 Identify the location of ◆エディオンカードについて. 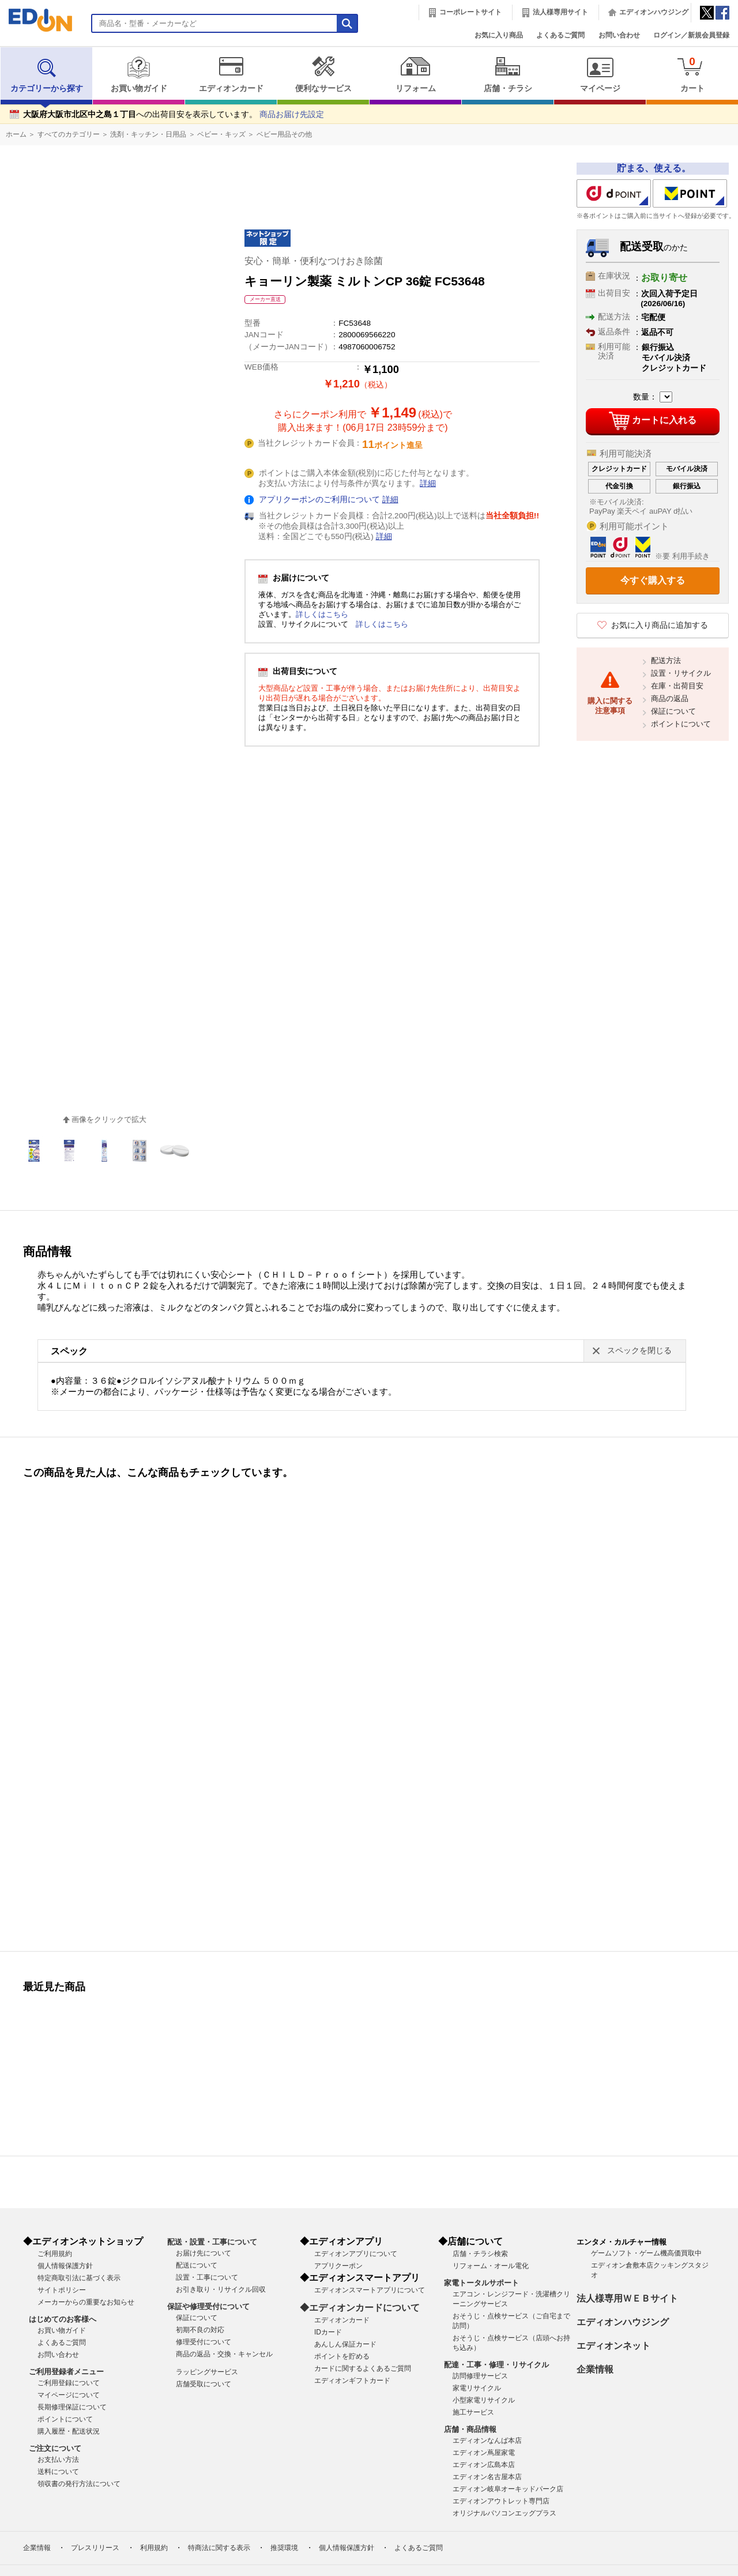
(360, 2308).